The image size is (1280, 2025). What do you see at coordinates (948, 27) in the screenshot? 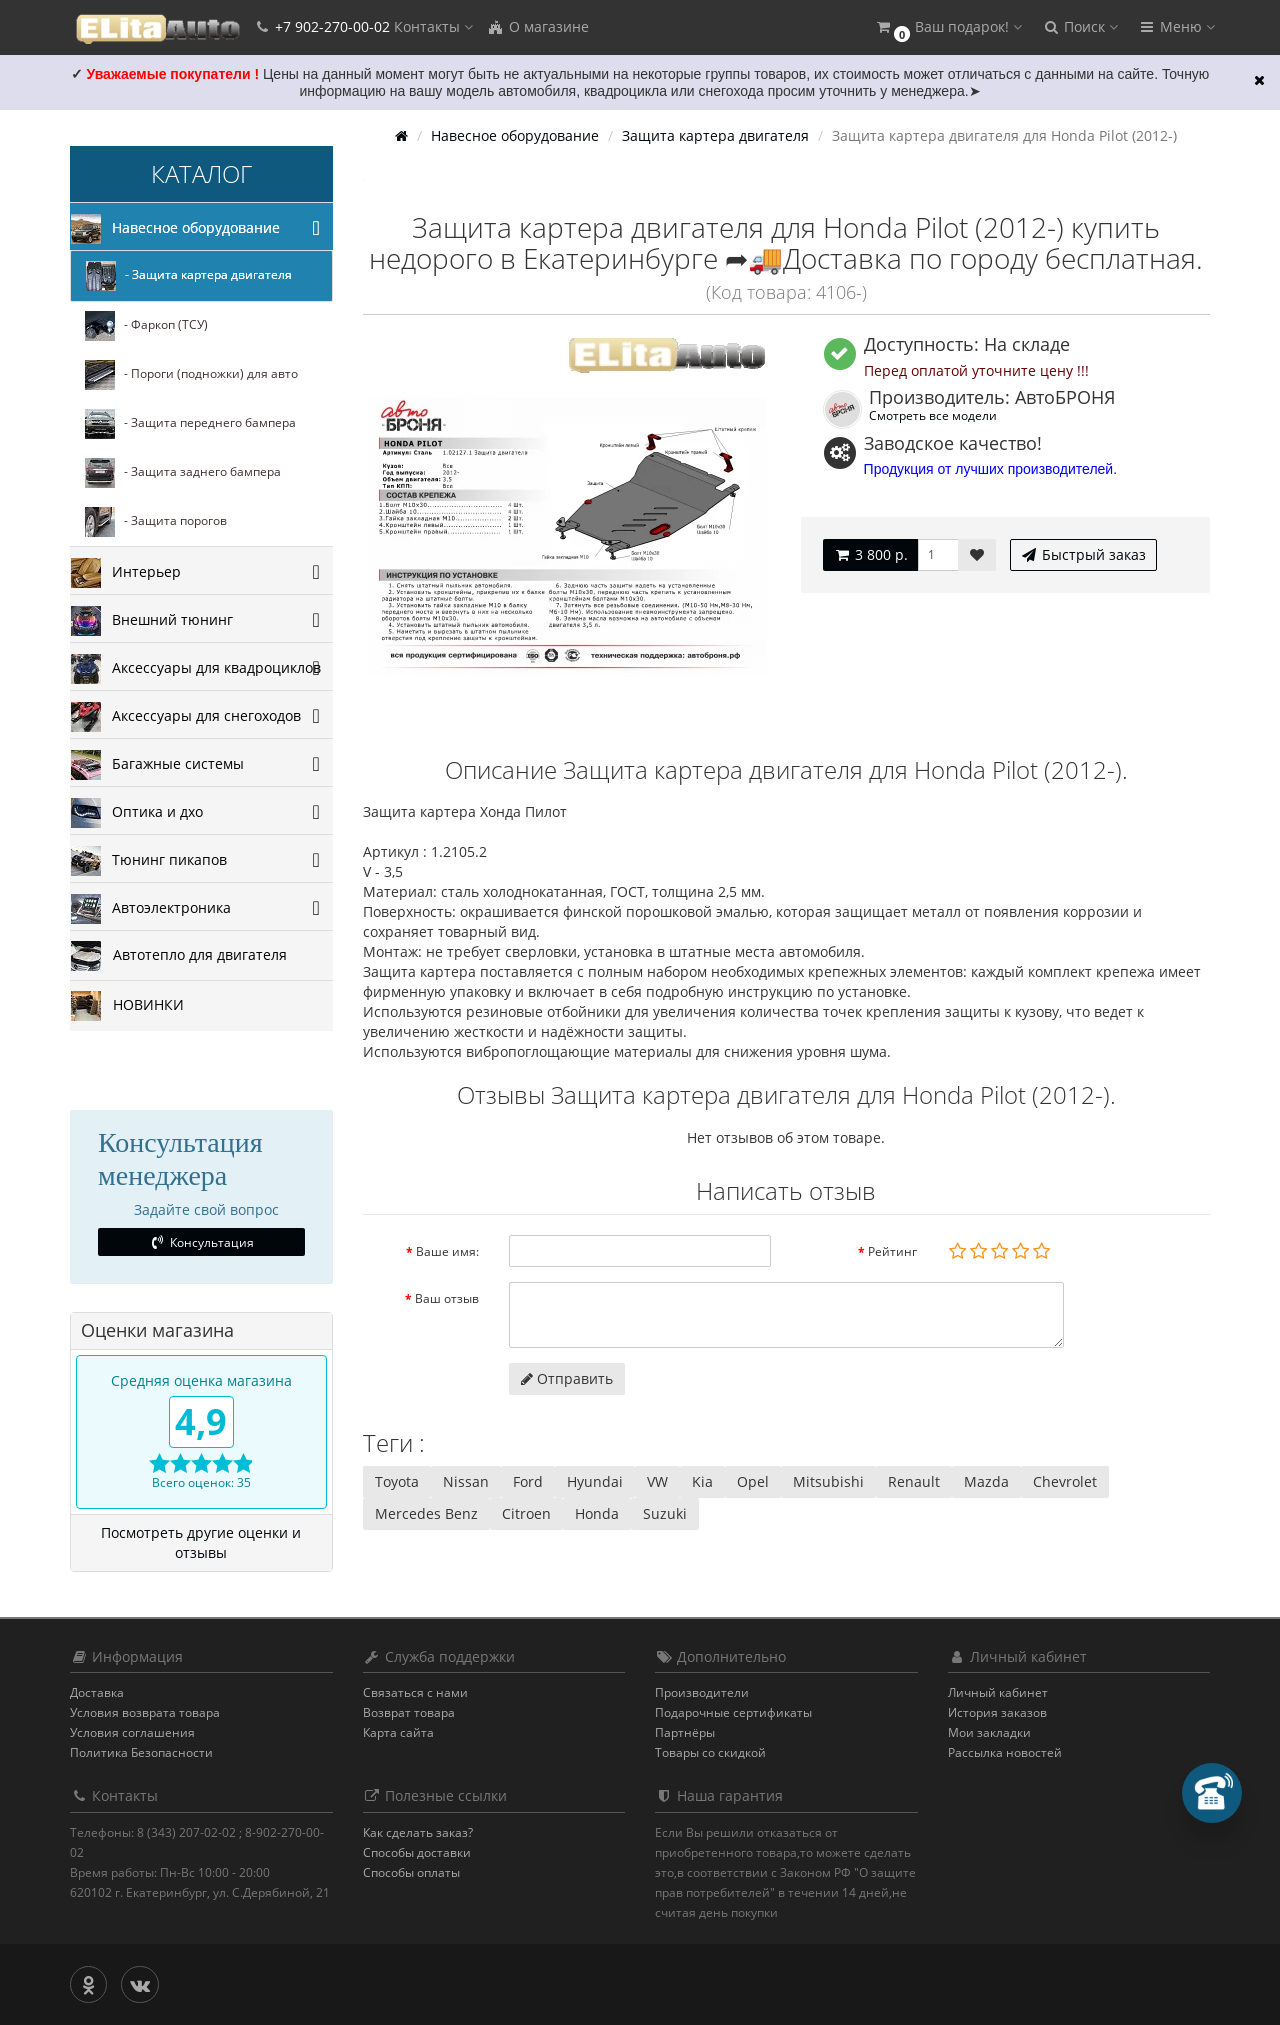
I see `[button]` at bounding box center [948, 27].